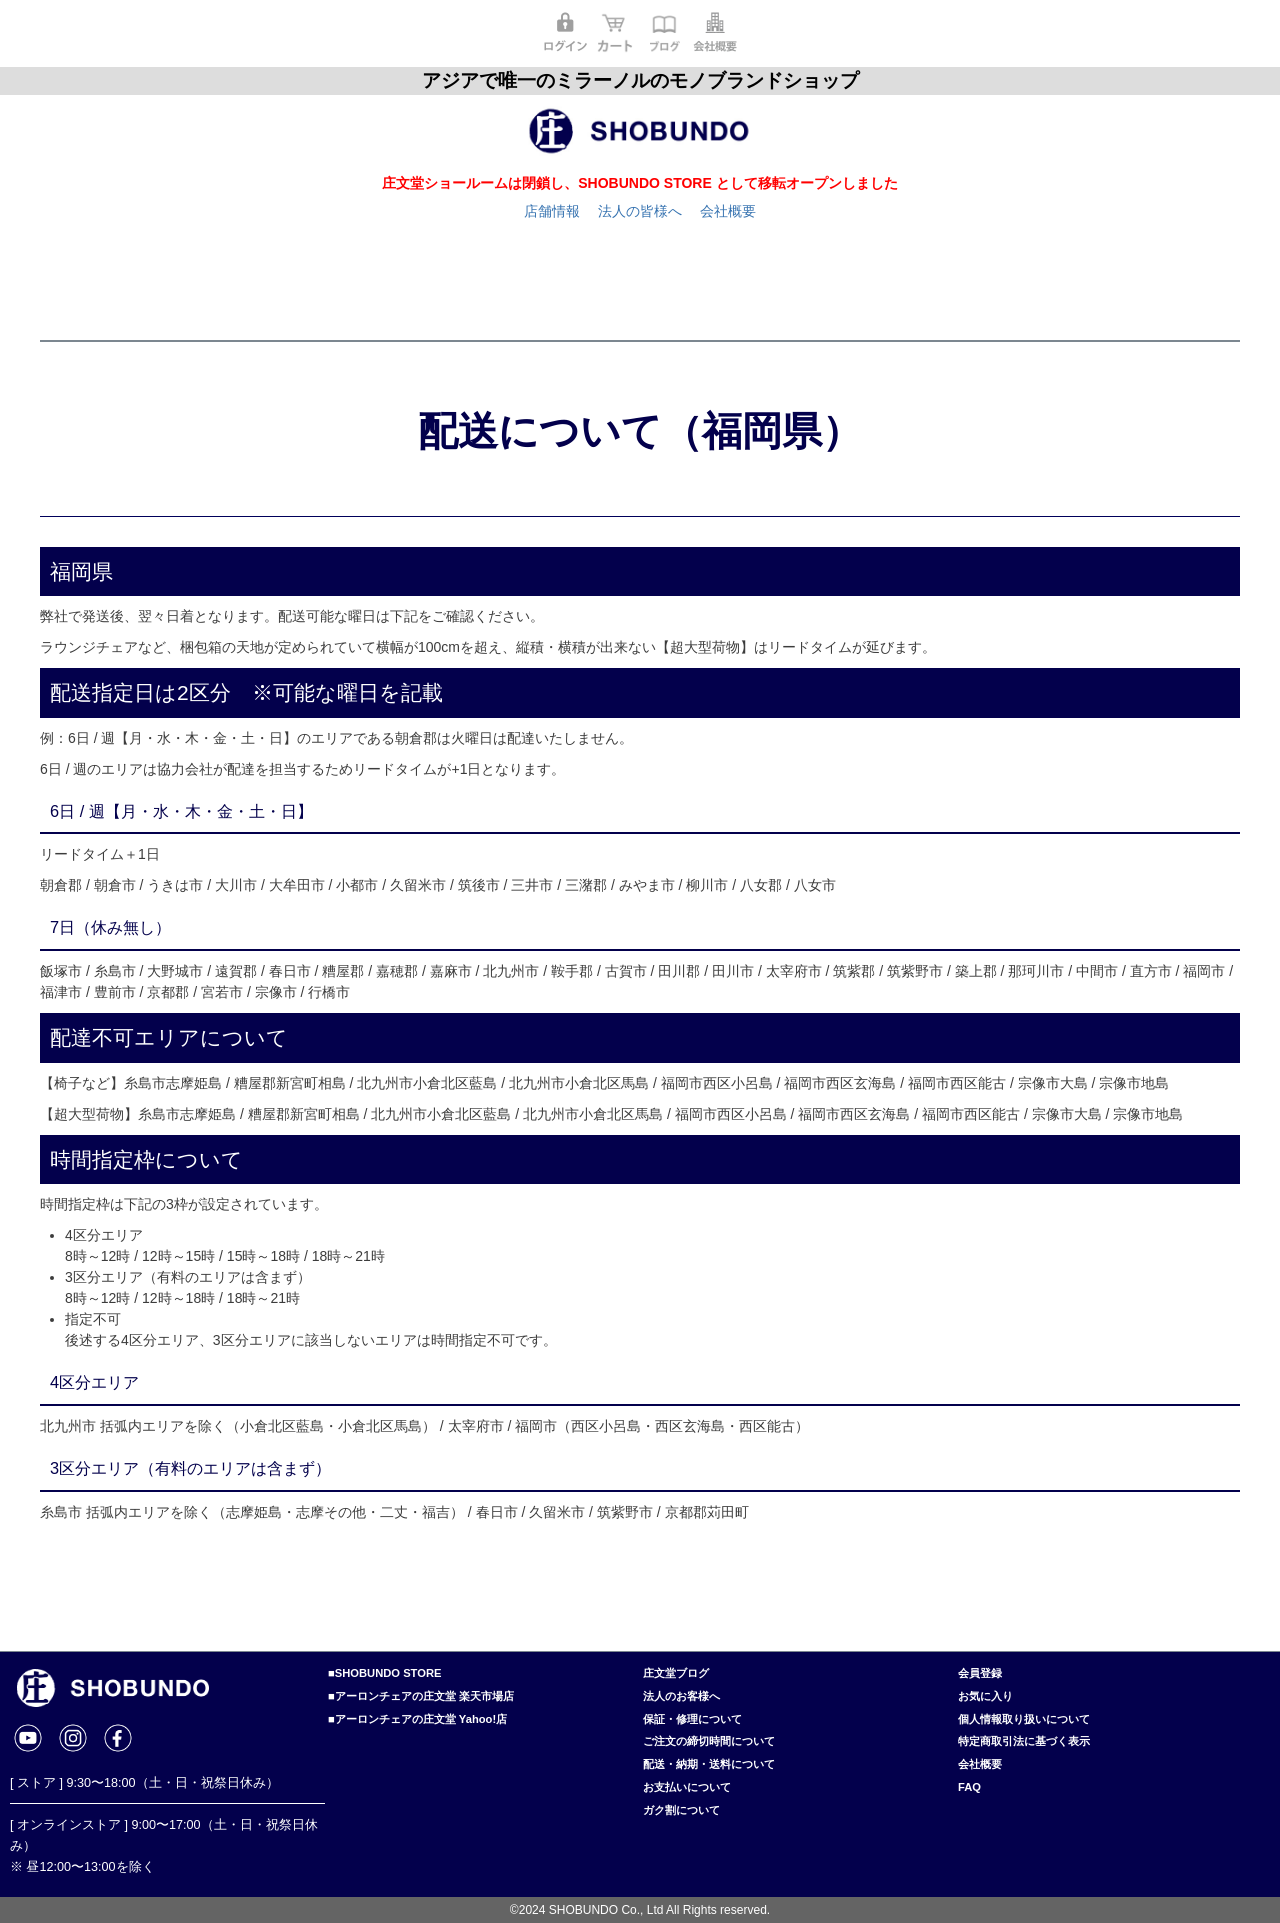 The image size is (1280, 1923). Describe the element at coordinates (692, 1719) in the screenshot. I see `保証・修理について` at that location.